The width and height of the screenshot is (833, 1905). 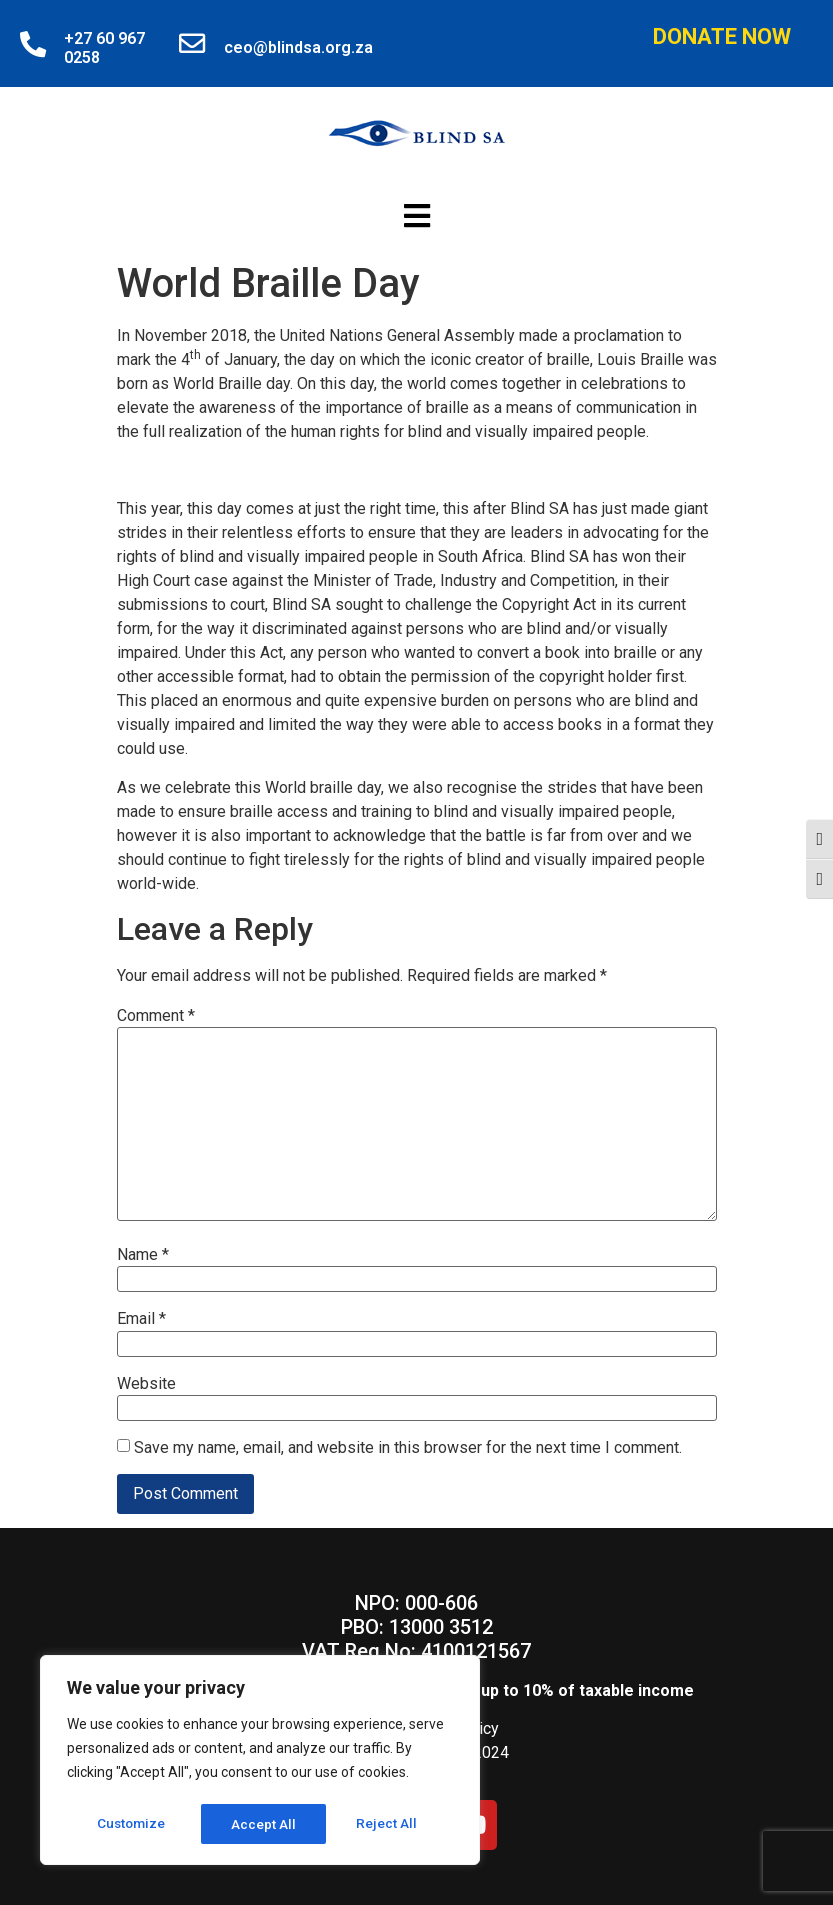 What do you see at coordinates (156, 1016) in the screenshot?
I see `Comment` at bounding box center [156, 1016].